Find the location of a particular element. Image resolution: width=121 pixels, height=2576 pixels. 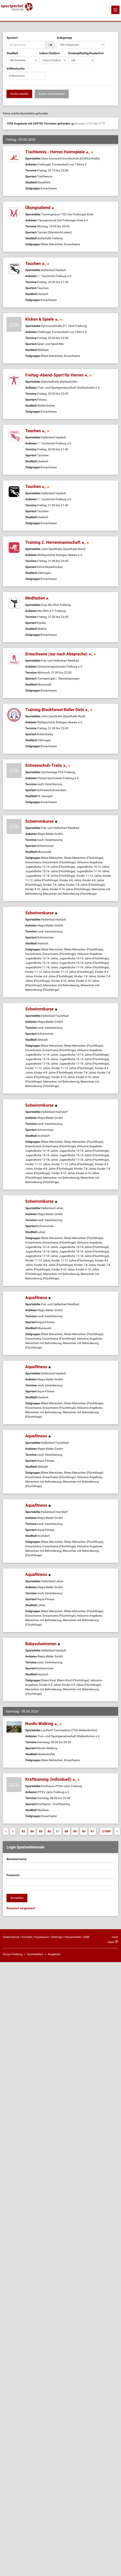

Training Blockforest Roller Girls , is located at coordinates (59, 709).